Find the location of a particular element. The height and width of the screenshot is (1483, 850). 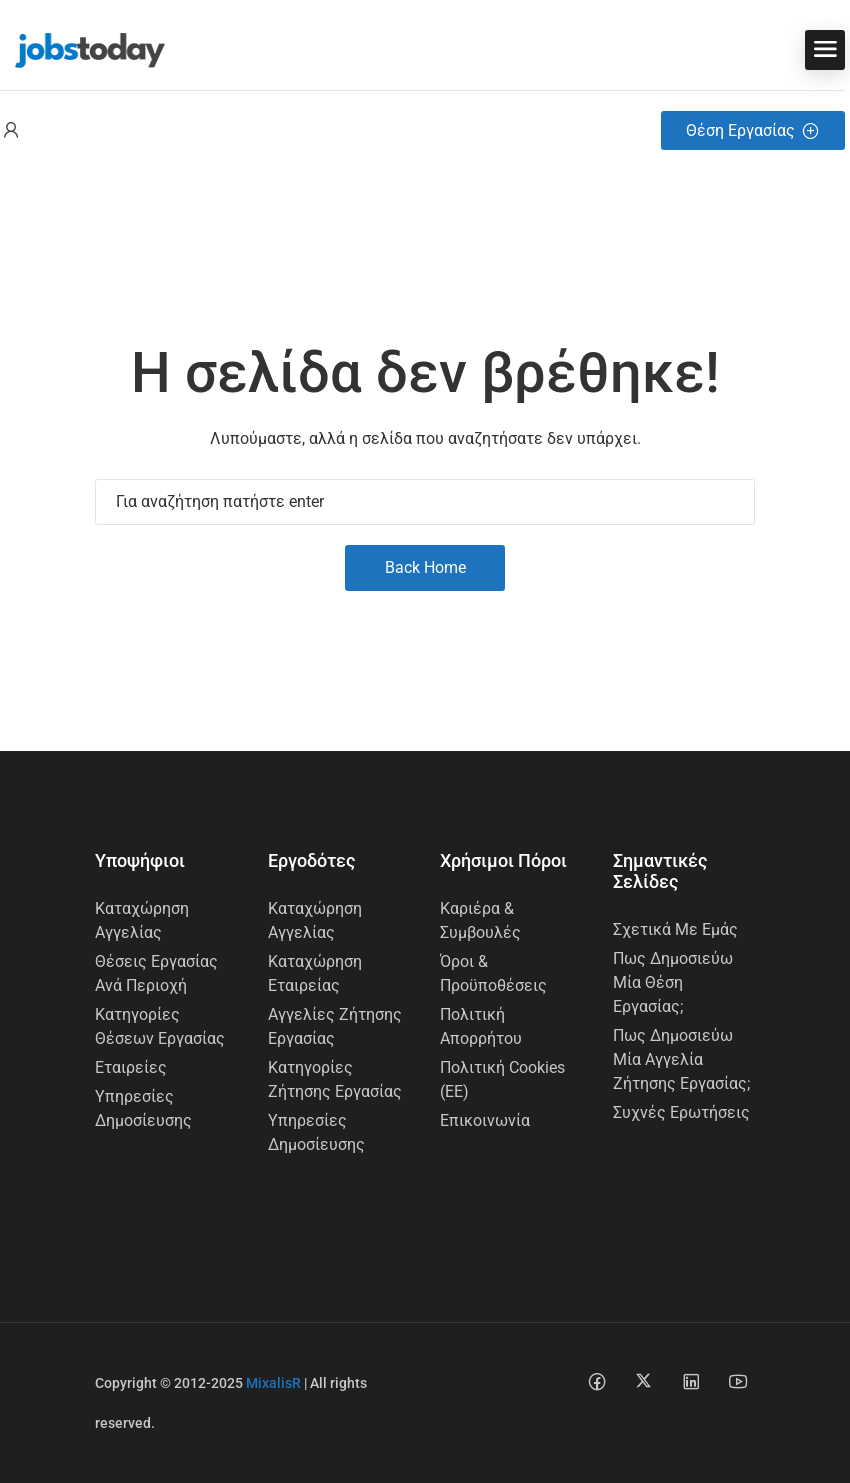

[Linkedin social media link] is located at coordinates (690, 1380).